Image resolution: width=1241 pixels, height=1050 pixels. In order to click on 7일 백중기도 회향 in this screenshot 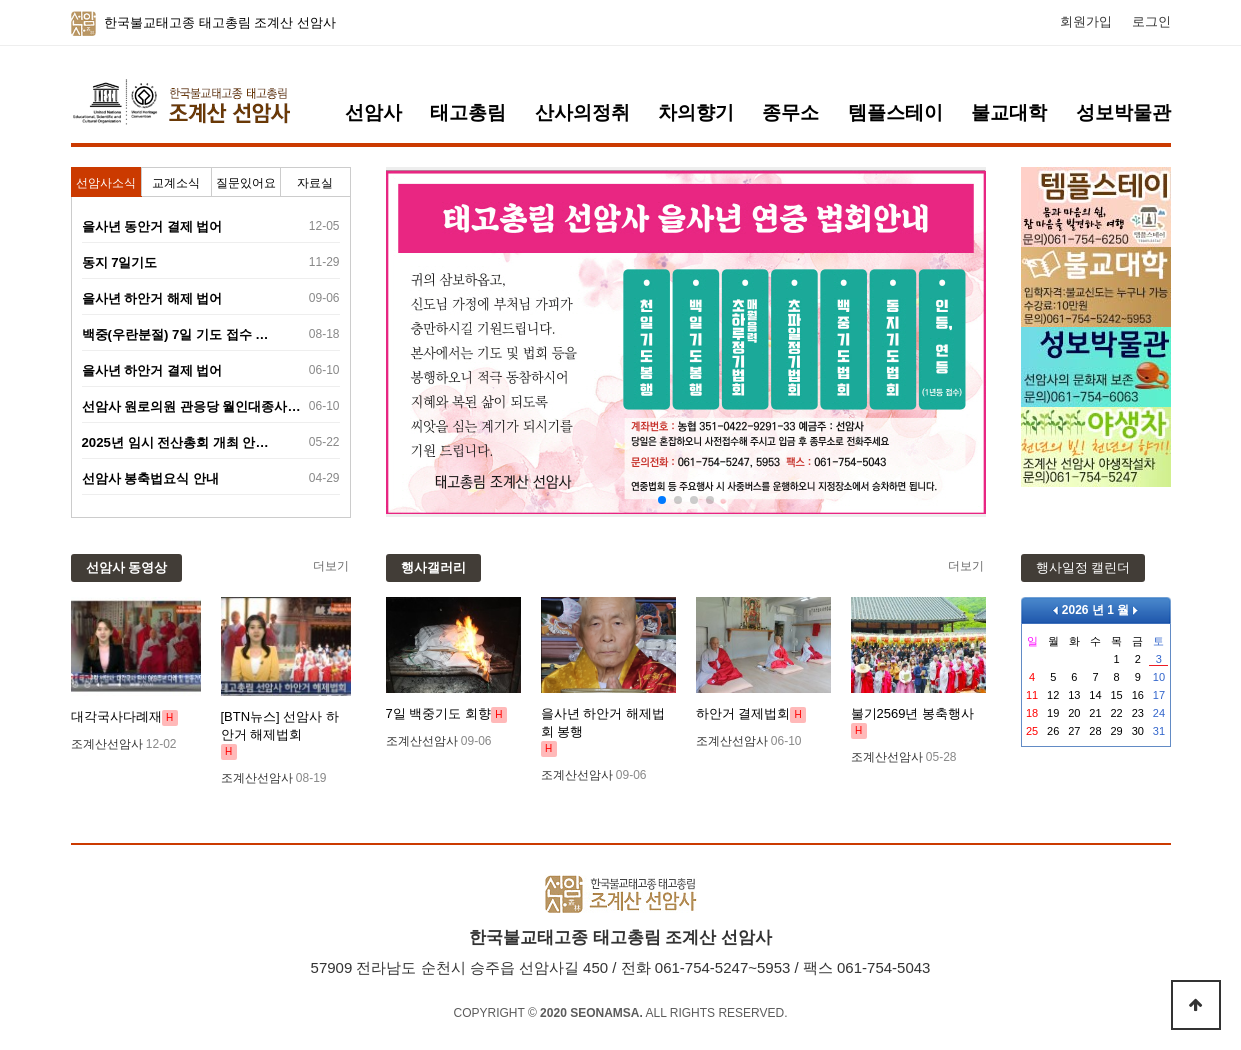, I will do `click(438, 713)`.